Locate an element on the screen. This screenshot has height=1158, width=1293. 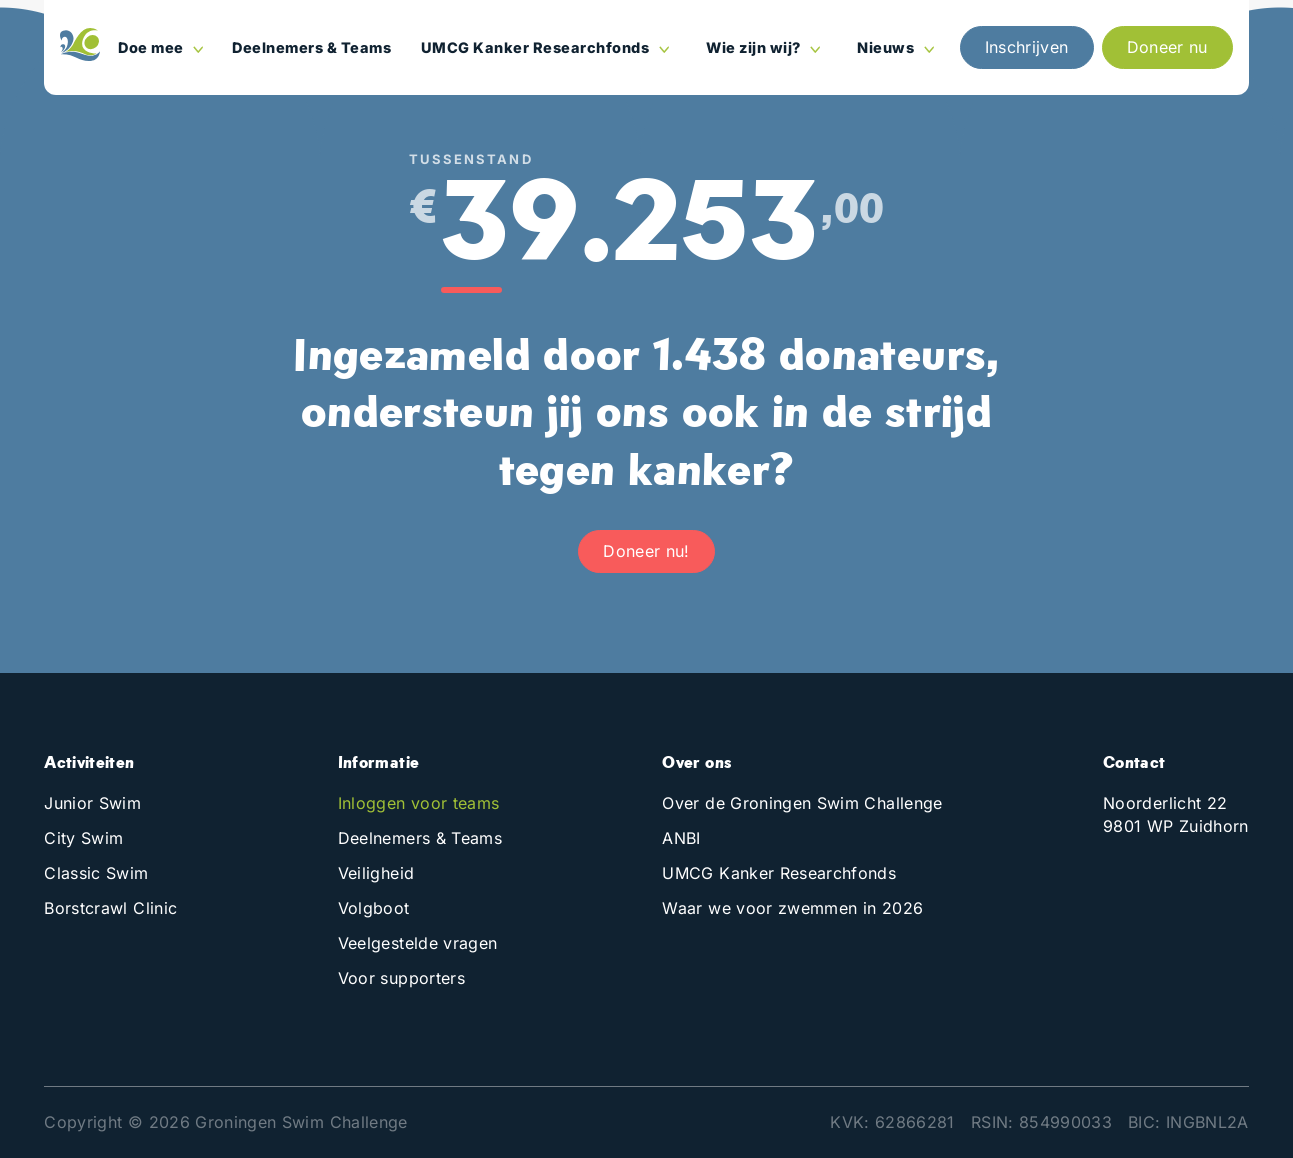
Inloggen voor teams is located at coordinates (419, 803).